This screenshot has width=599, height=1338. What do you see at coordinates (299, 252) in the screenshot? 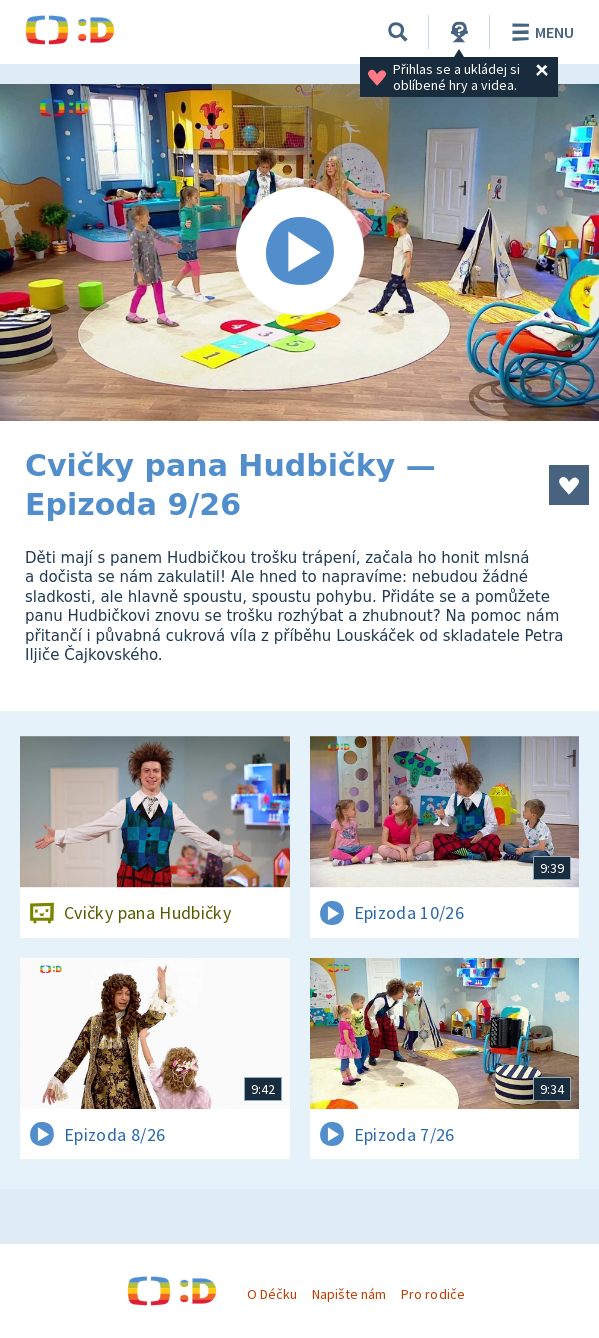
I see `[Spustit video]` at bounding box center [299, 252].